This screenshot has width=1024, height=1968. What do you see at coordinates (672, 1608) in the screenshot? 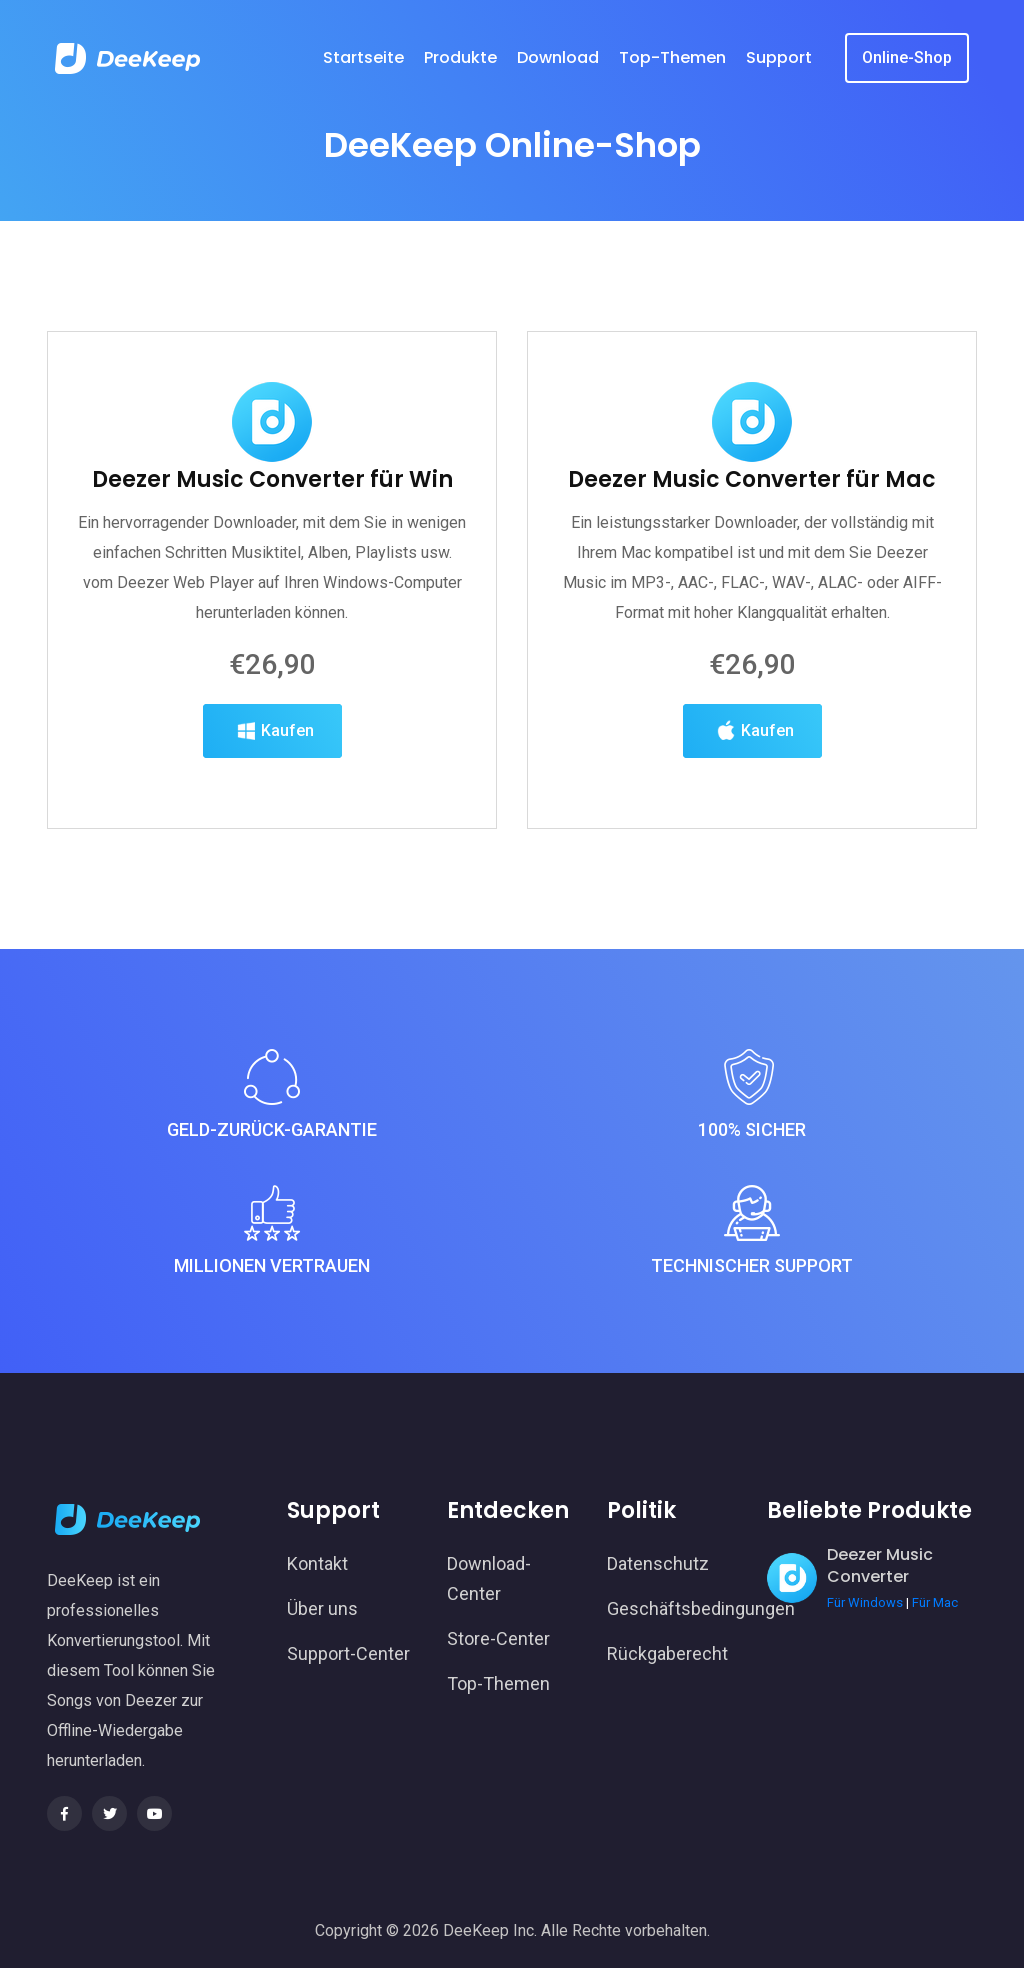
I see `Geschäftsbedingungen` at bounding box center [672, 1608].